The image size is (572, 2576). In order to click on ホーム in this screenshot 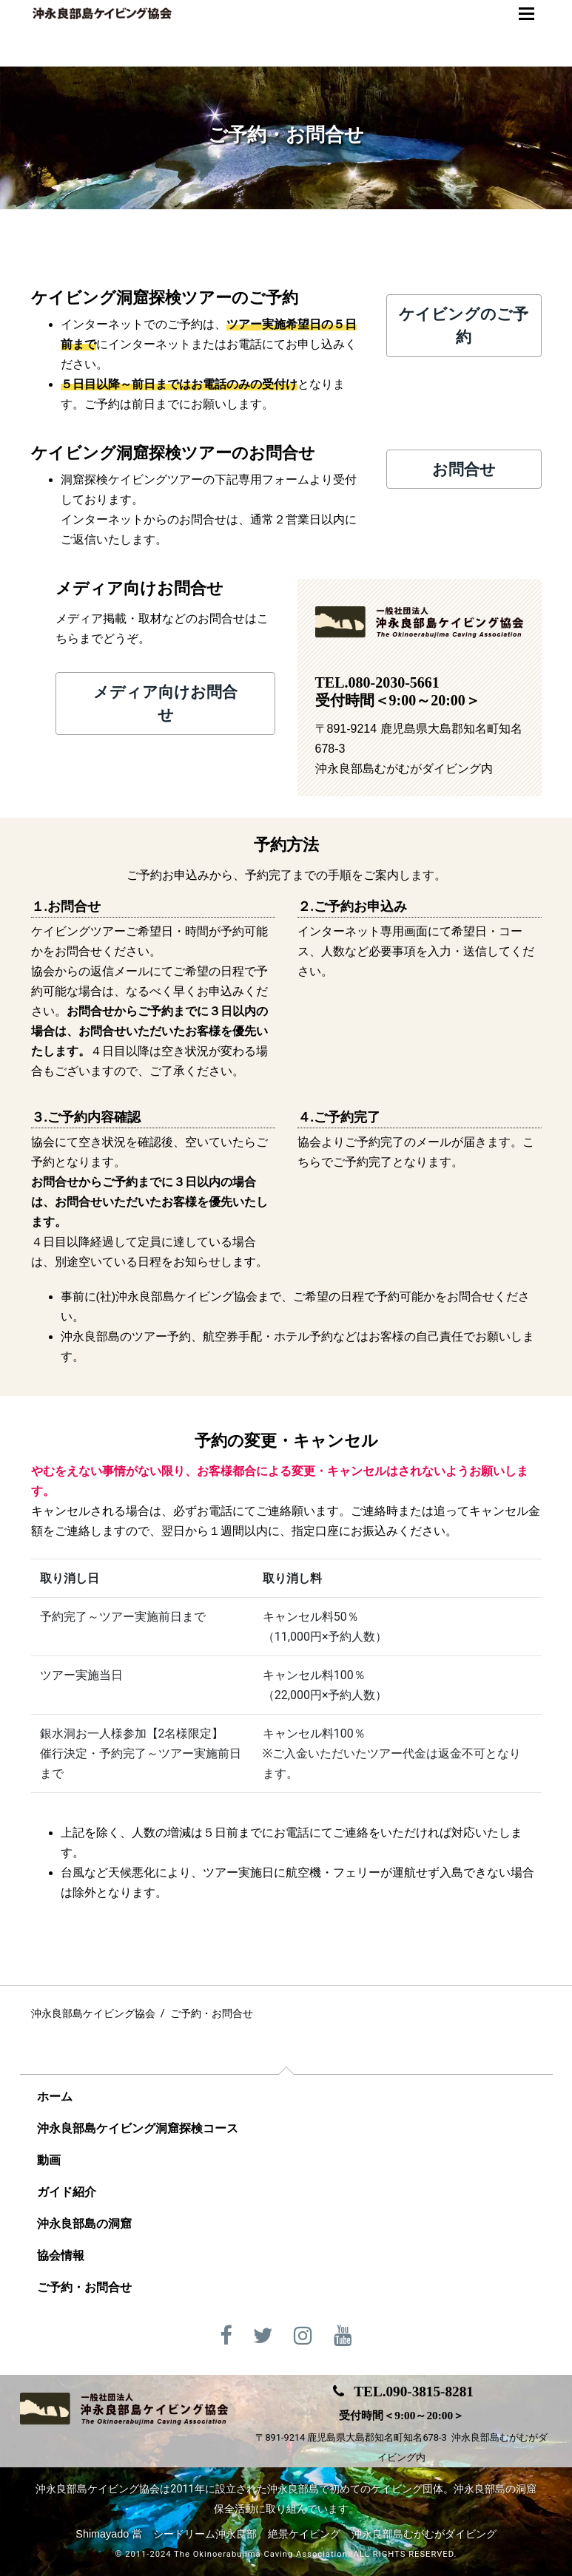, I will do `click(55, 2096)`.